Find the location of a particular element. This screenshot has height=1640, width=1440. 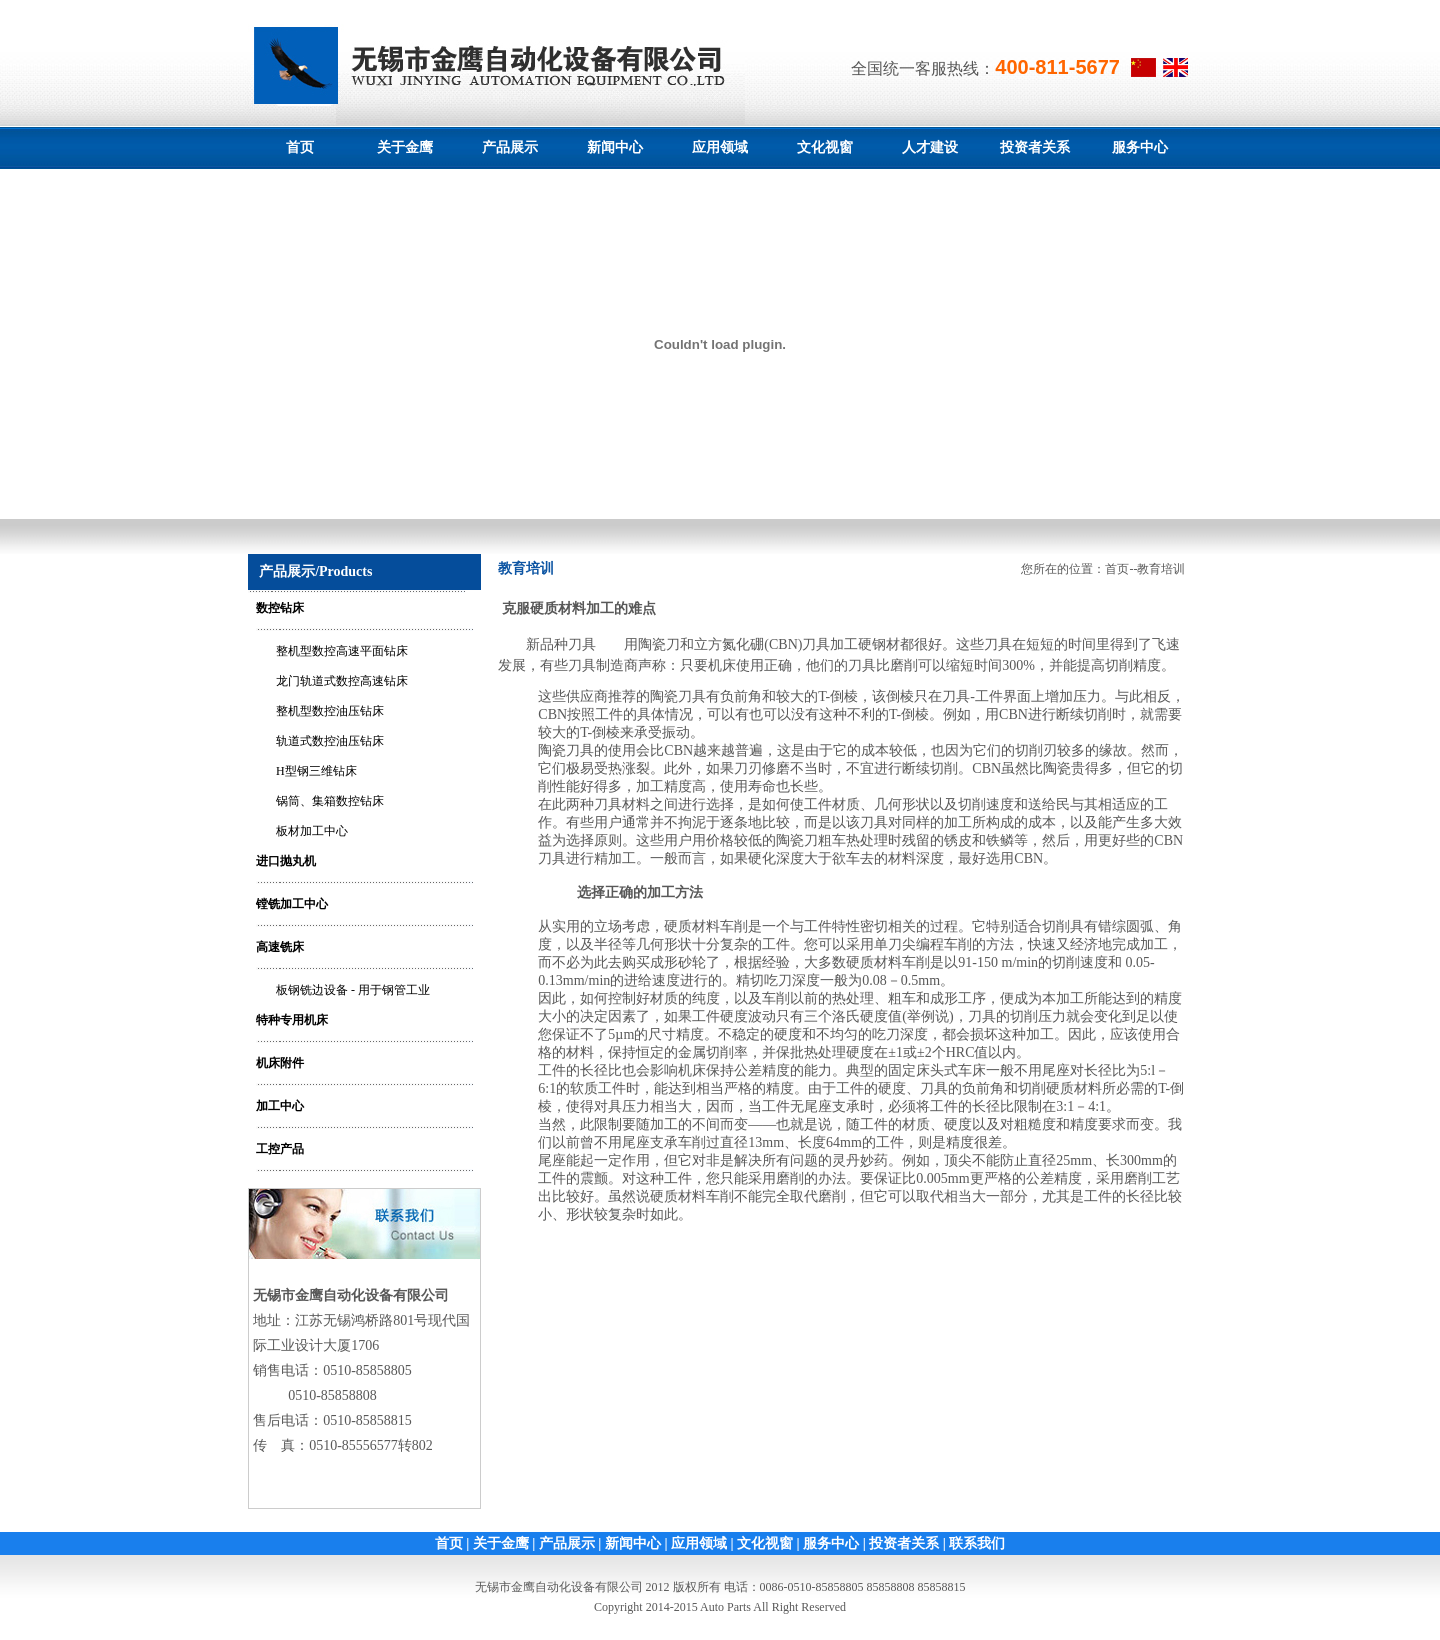

轨道式数控油压钻床 is located at coordinates (330, 741).